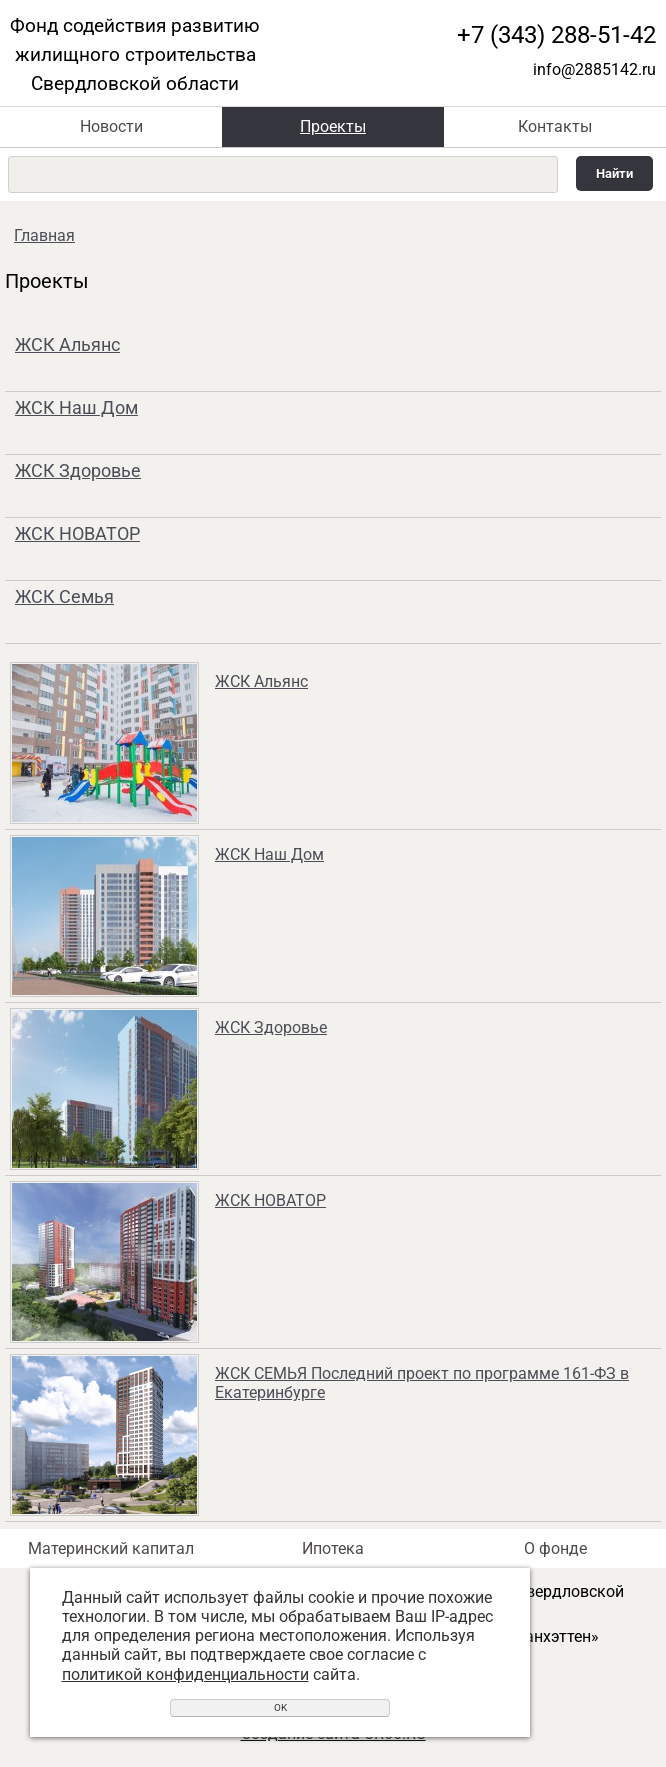 The width and height of the screenshot is (666, 1767). What do you see at coordinates (556, 35) in the screenshot?
I see `+7 (343) 288-51-42` at bounding box center [556, 35].